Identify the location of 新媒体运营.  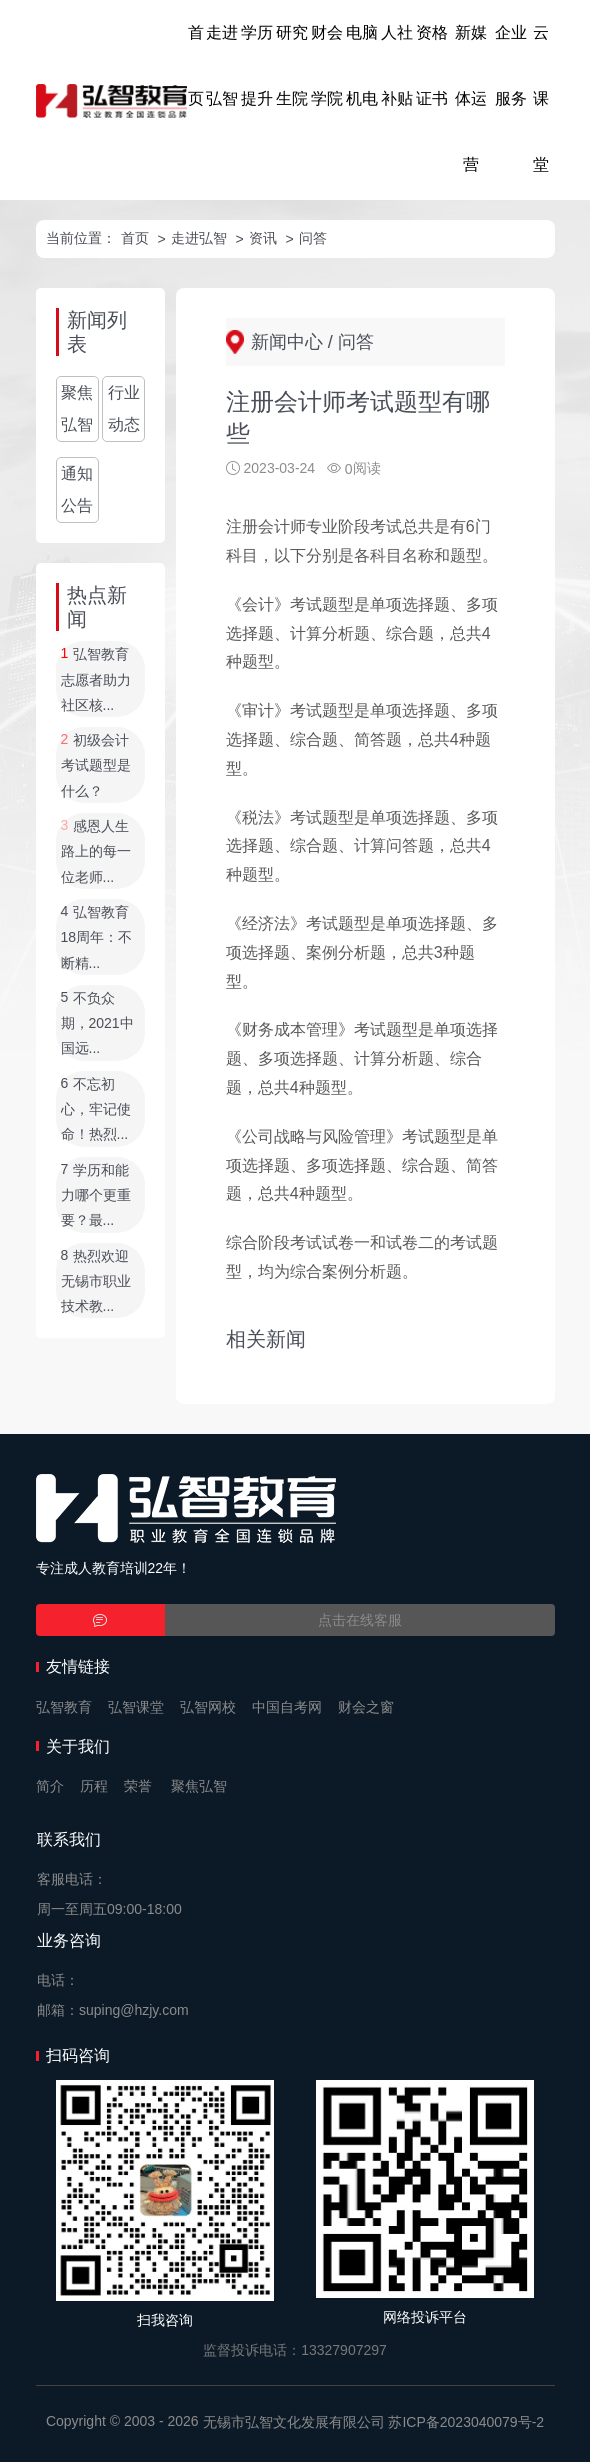
(471, 98).